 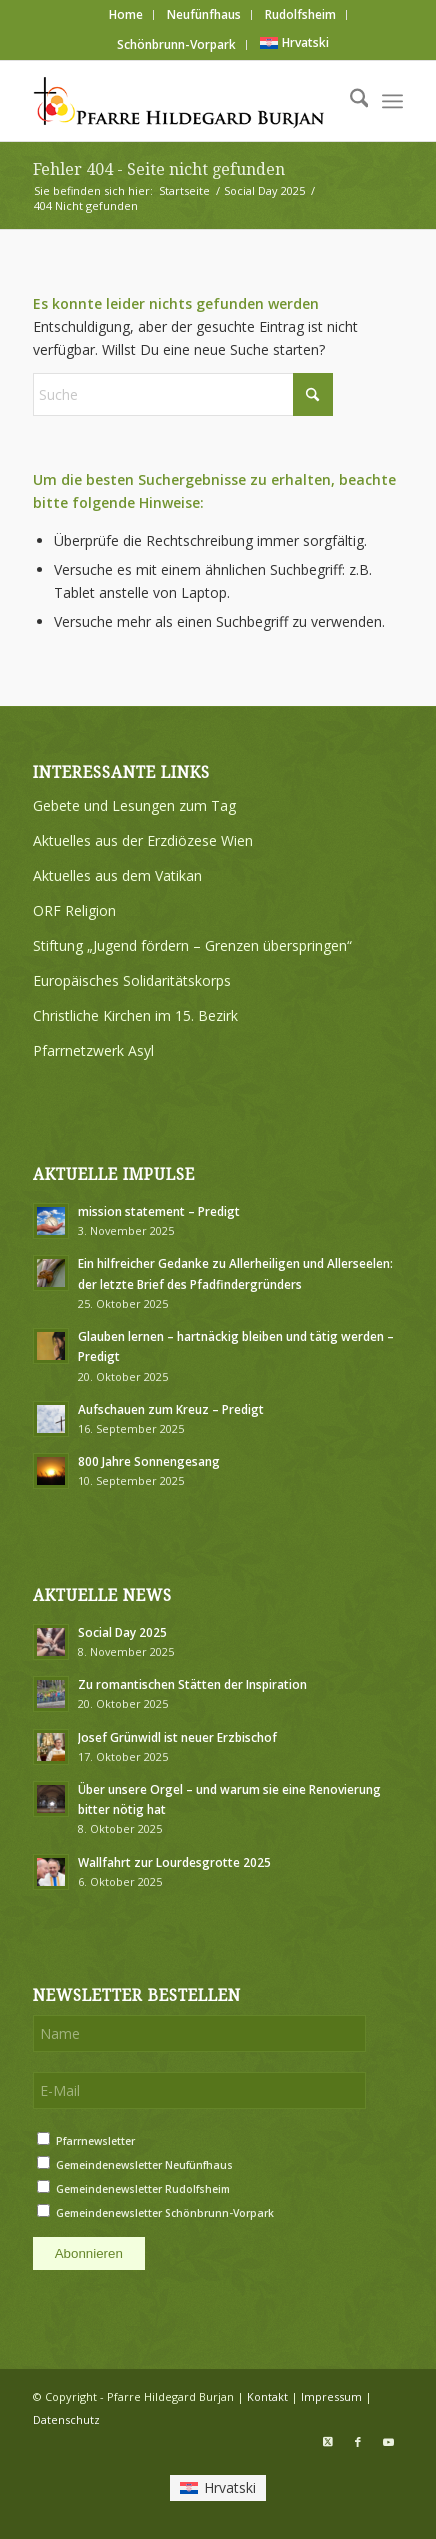 I want to click on Rudolfsheim, so click(x=300, y=14).